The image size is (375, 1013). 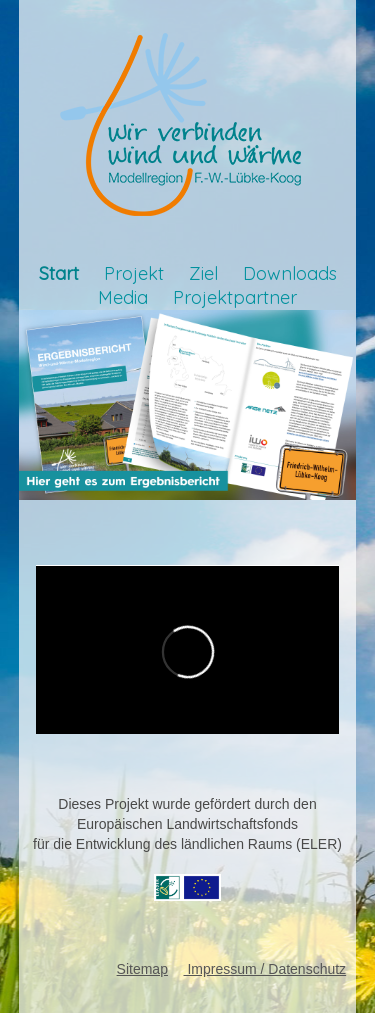 I want to click on Projektpartner, so click(x=235, y=297).